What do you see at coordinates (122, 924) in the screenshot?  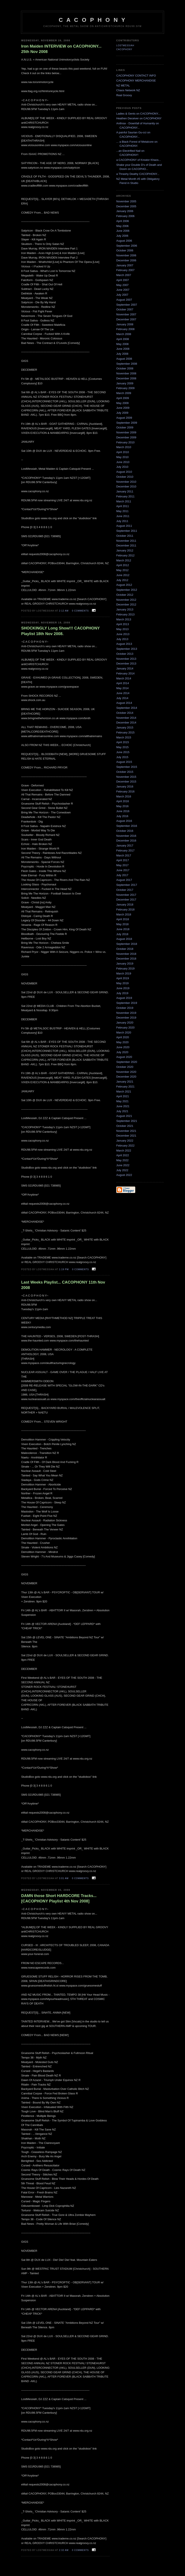 I see `May 2018` at bounding box center [122, 924].